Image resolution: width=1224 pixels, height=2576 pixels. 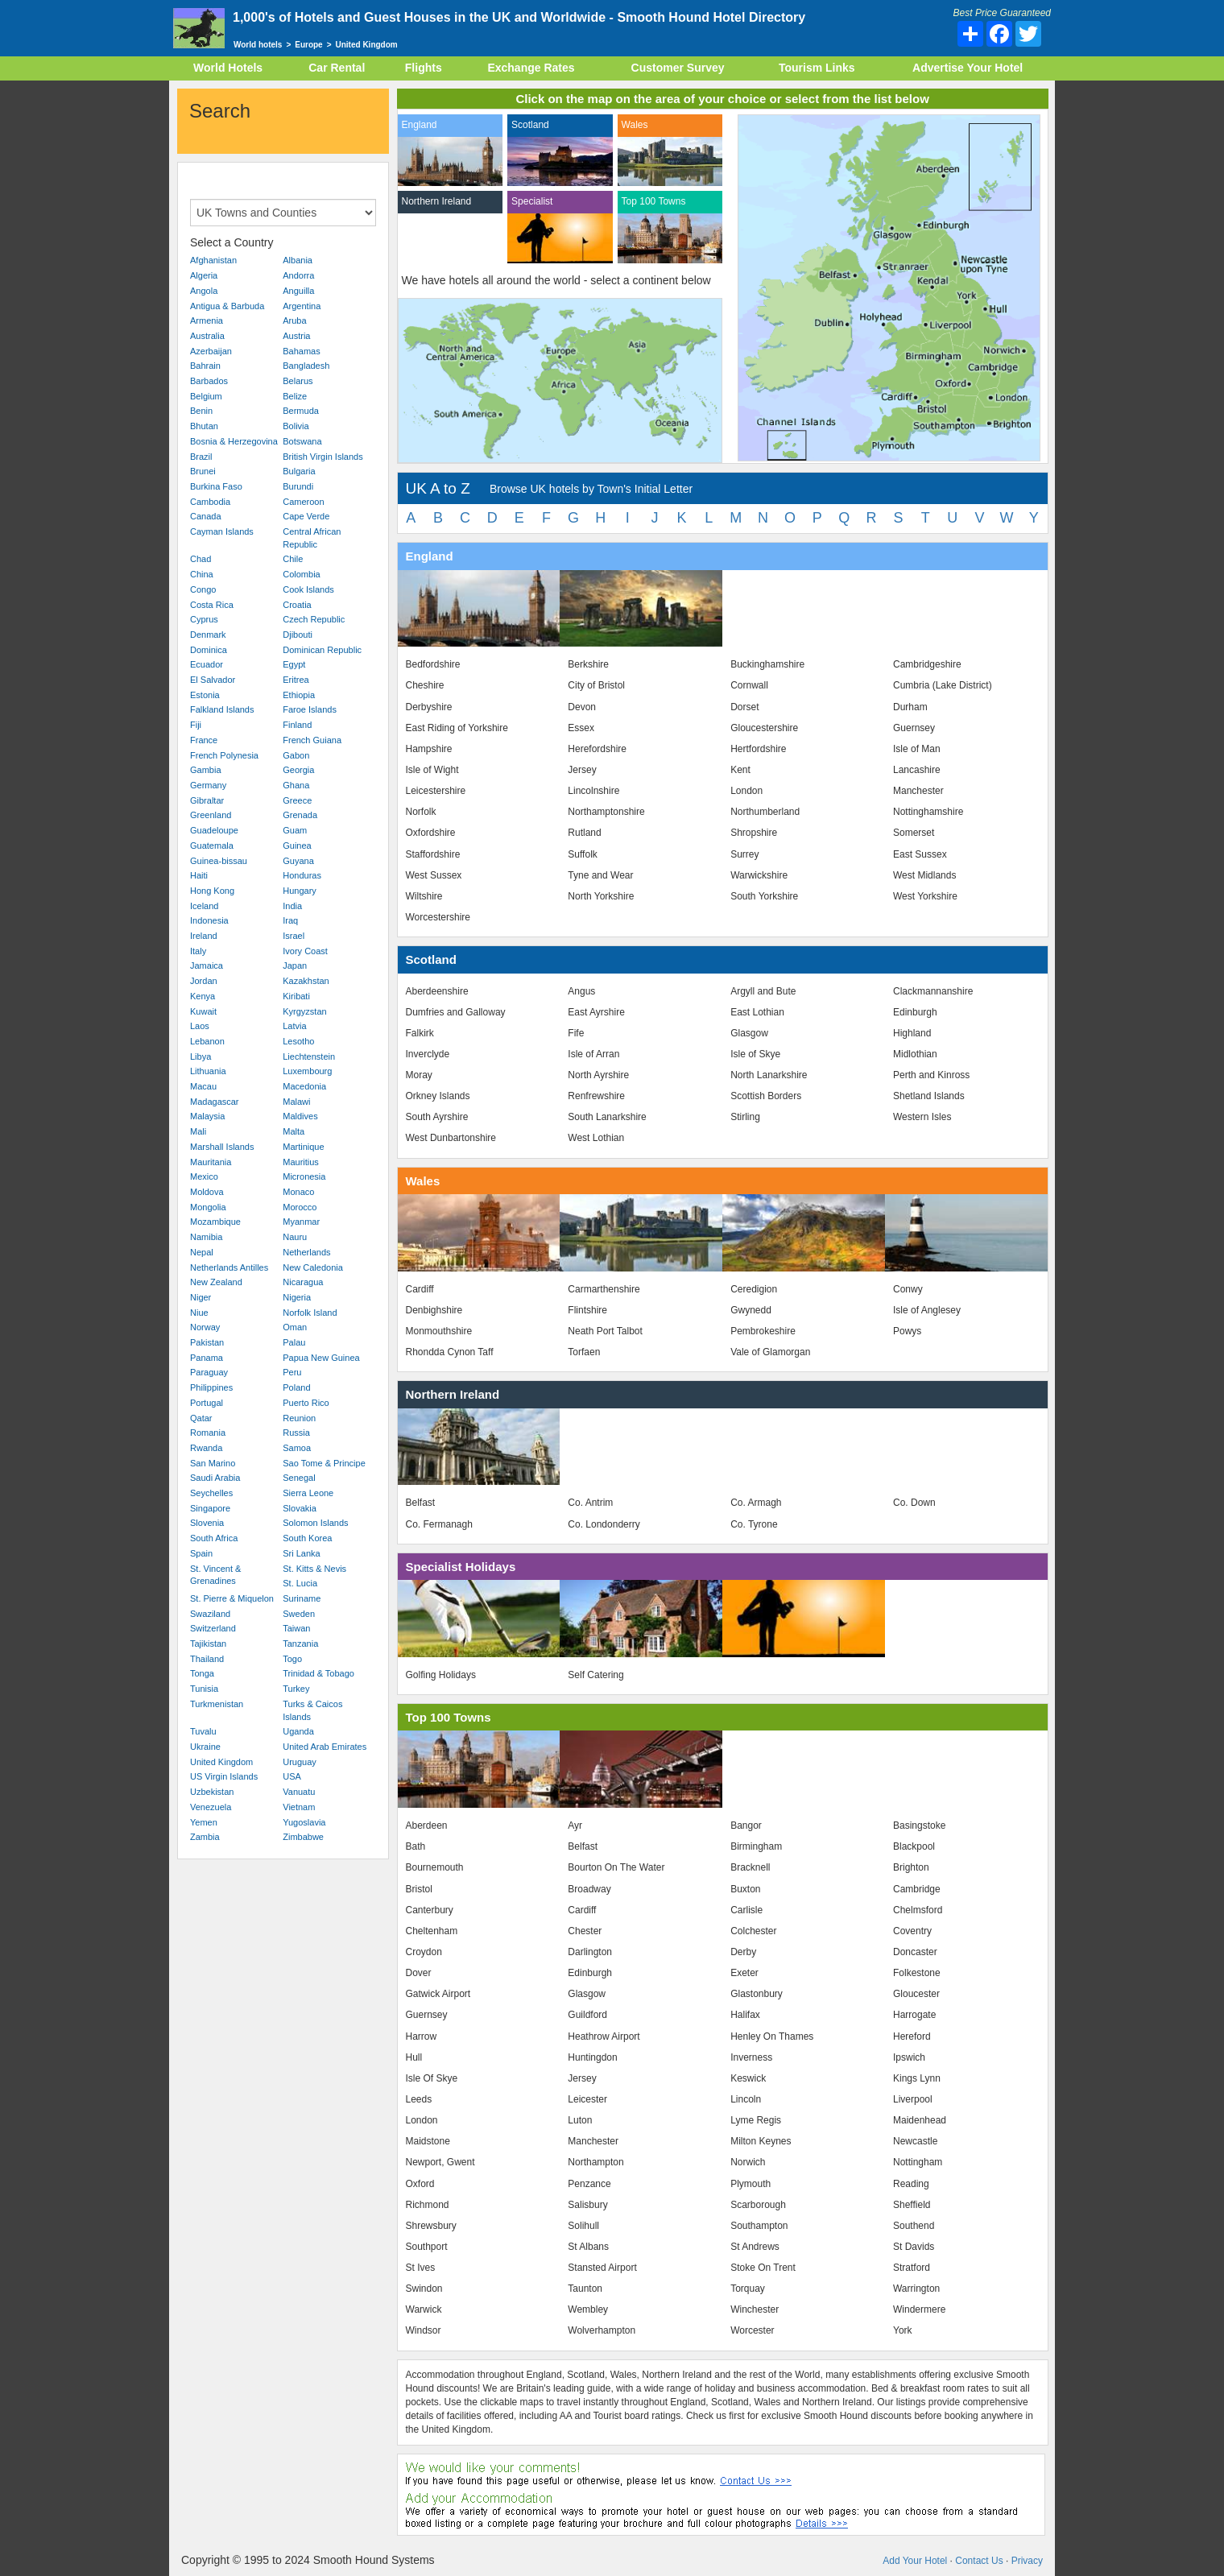 What do you see at coordinates (758, 749) in the screenshot?
I see `Hertfordshire` at bounding box center [758, 749].